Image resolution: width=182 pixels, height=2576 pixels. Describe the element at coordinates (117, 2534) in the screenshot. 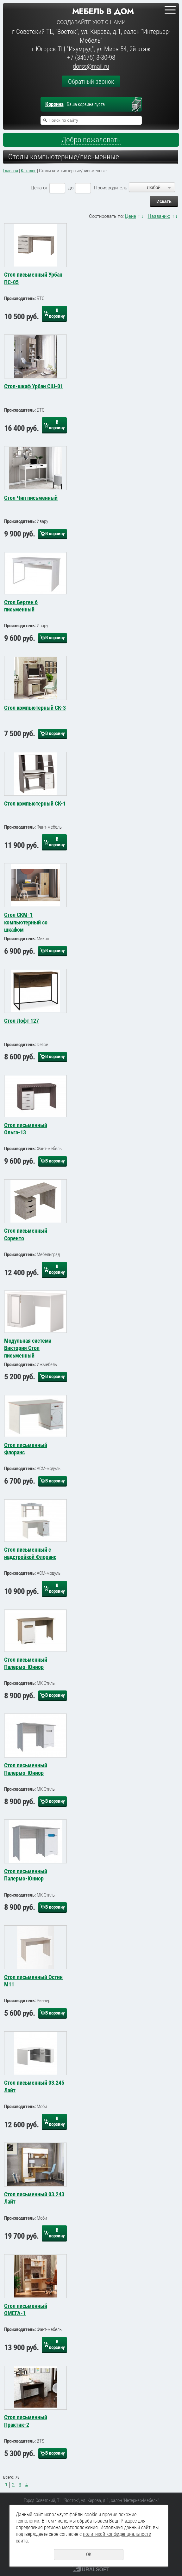

I see `политикой конфиденциальности` at that location.